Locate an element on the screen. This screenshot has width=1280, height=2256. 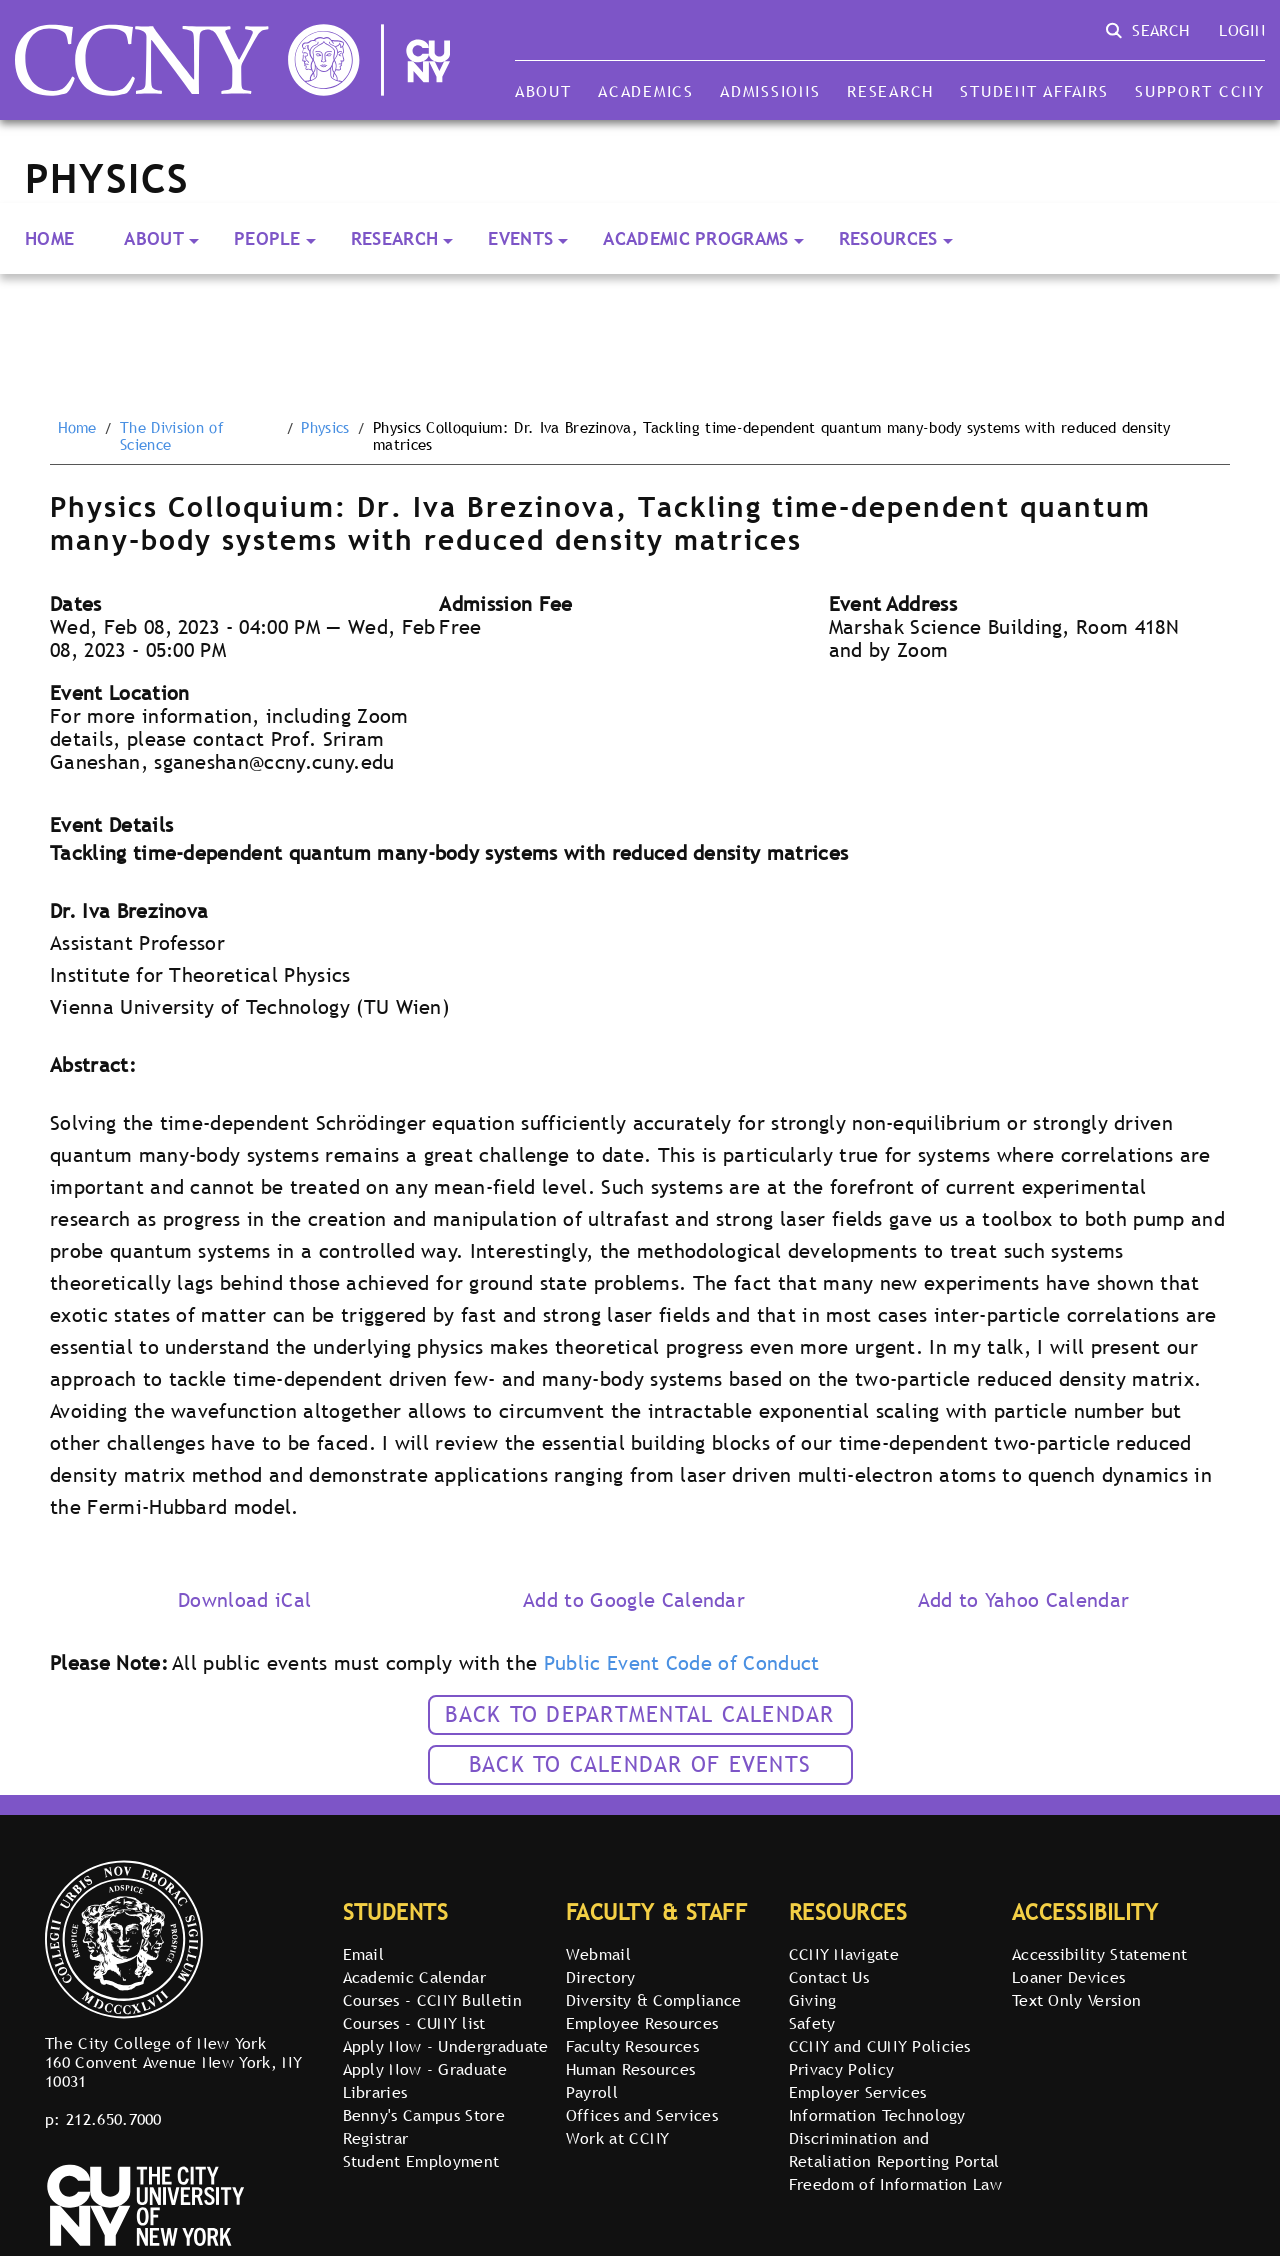
Student Affairs is located at coordinates (1034, 91).